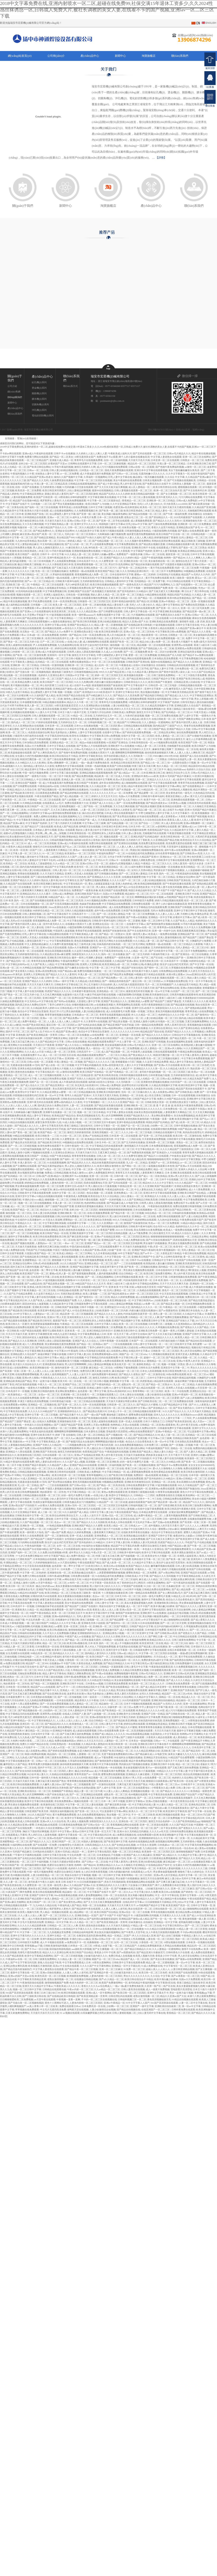 The width and height of the screenshot is (217, 2576). I want to click on 入室侵犯人妻中文字幕, so click(88, 1001).